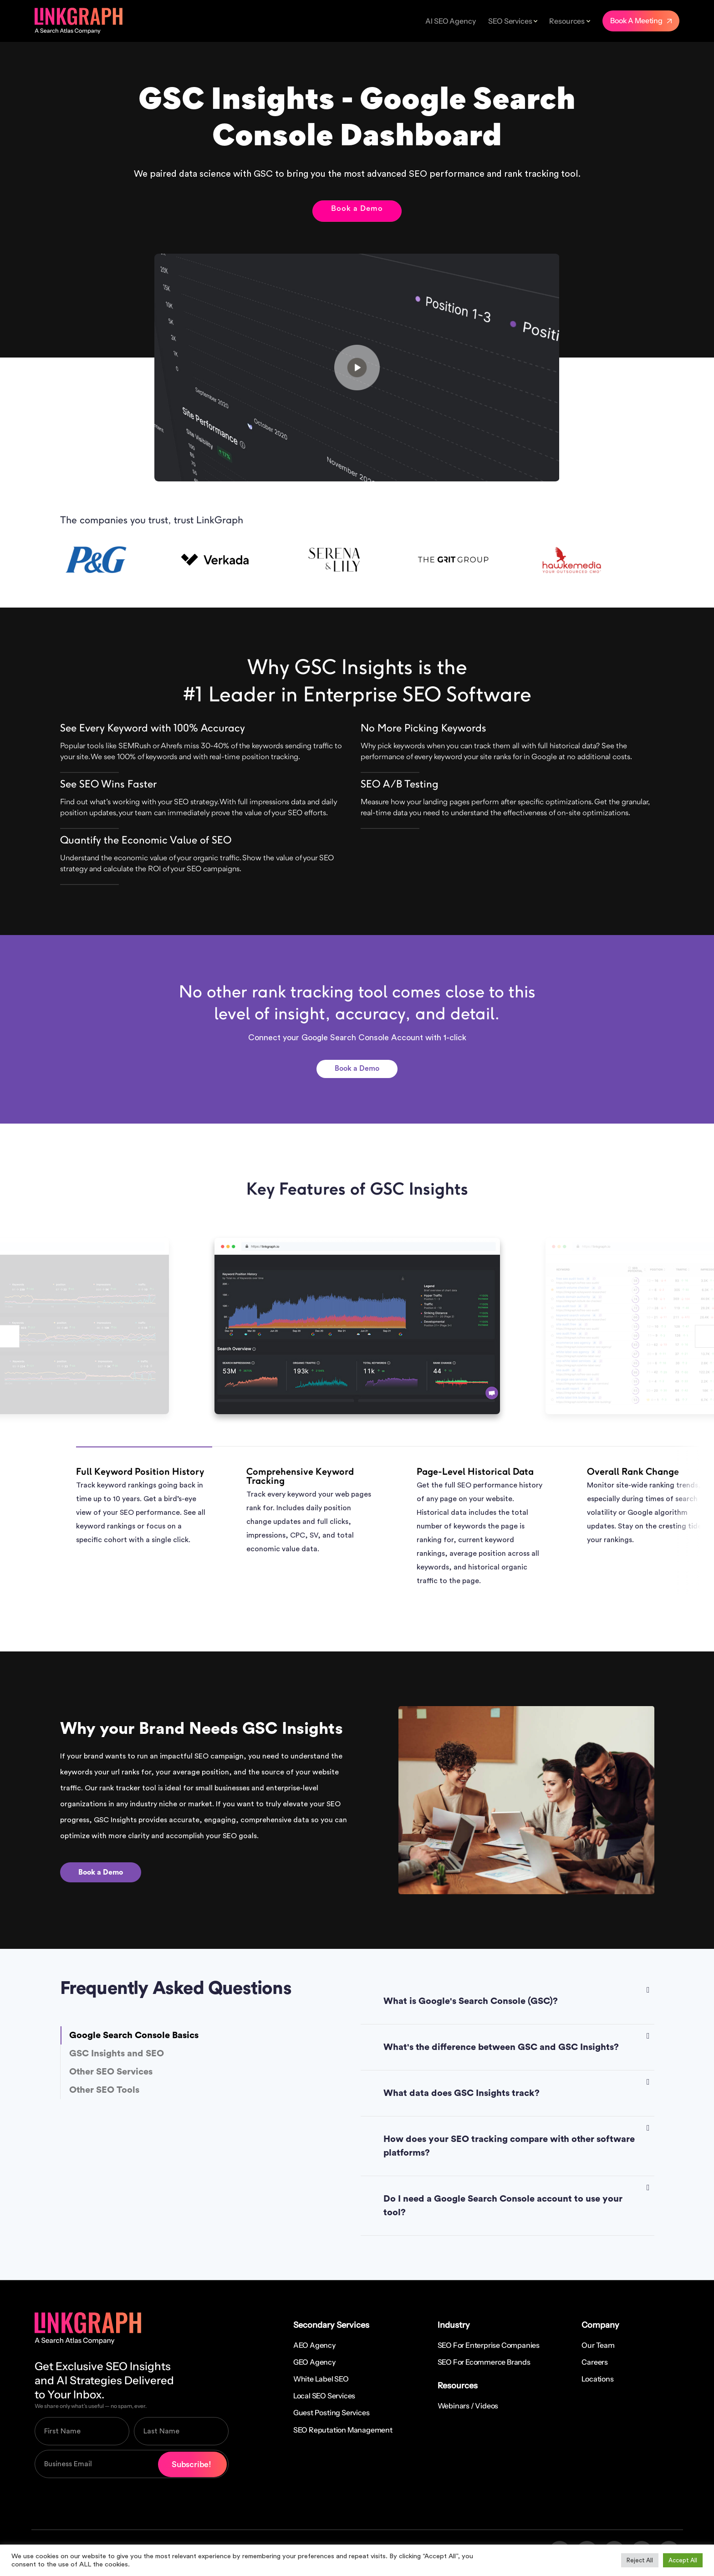 This screenshot has width=714, height=2576. I want to click on Other SEO Services, so click(111, 2071).